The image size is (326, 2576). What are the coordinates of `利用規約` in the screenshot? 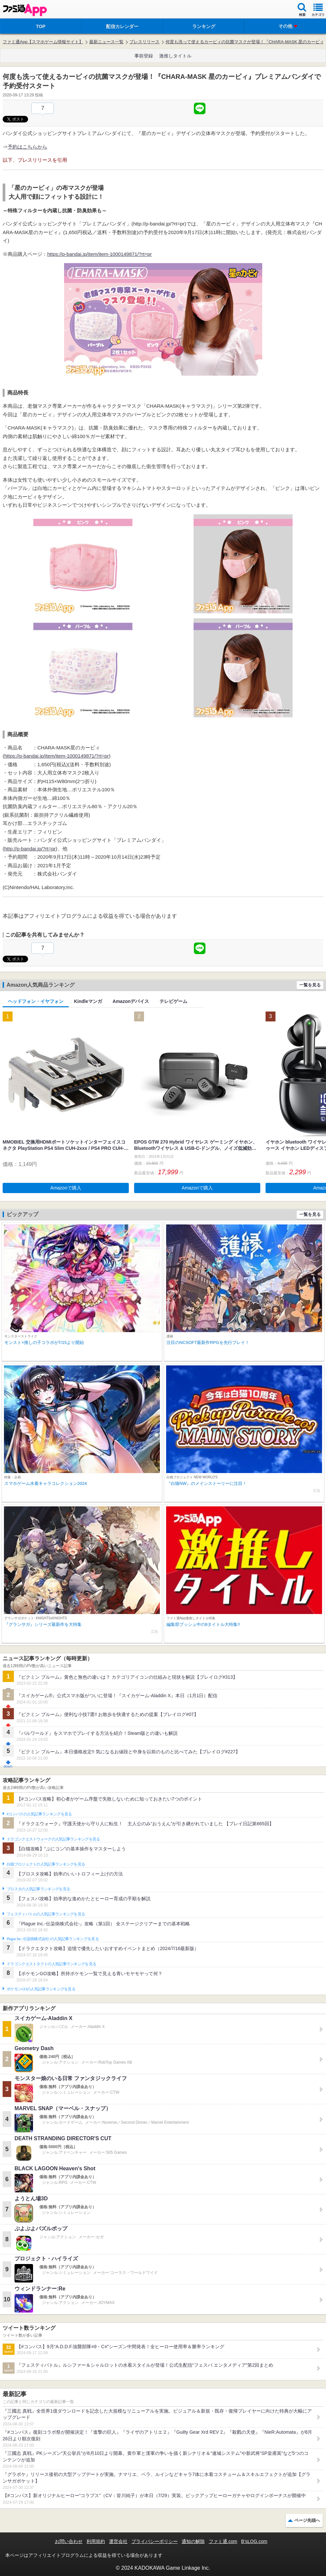 It's located at (96, 2541).